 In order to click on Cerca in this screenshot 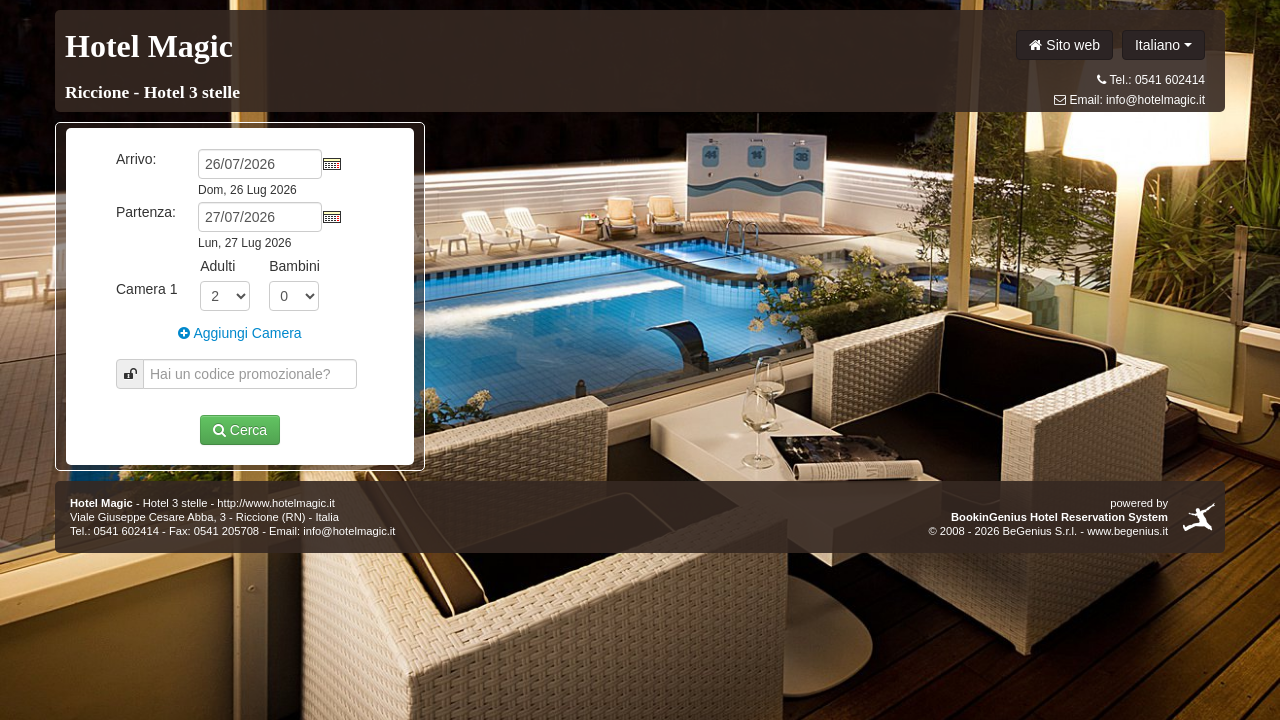, I will do `click(240, 430)`.